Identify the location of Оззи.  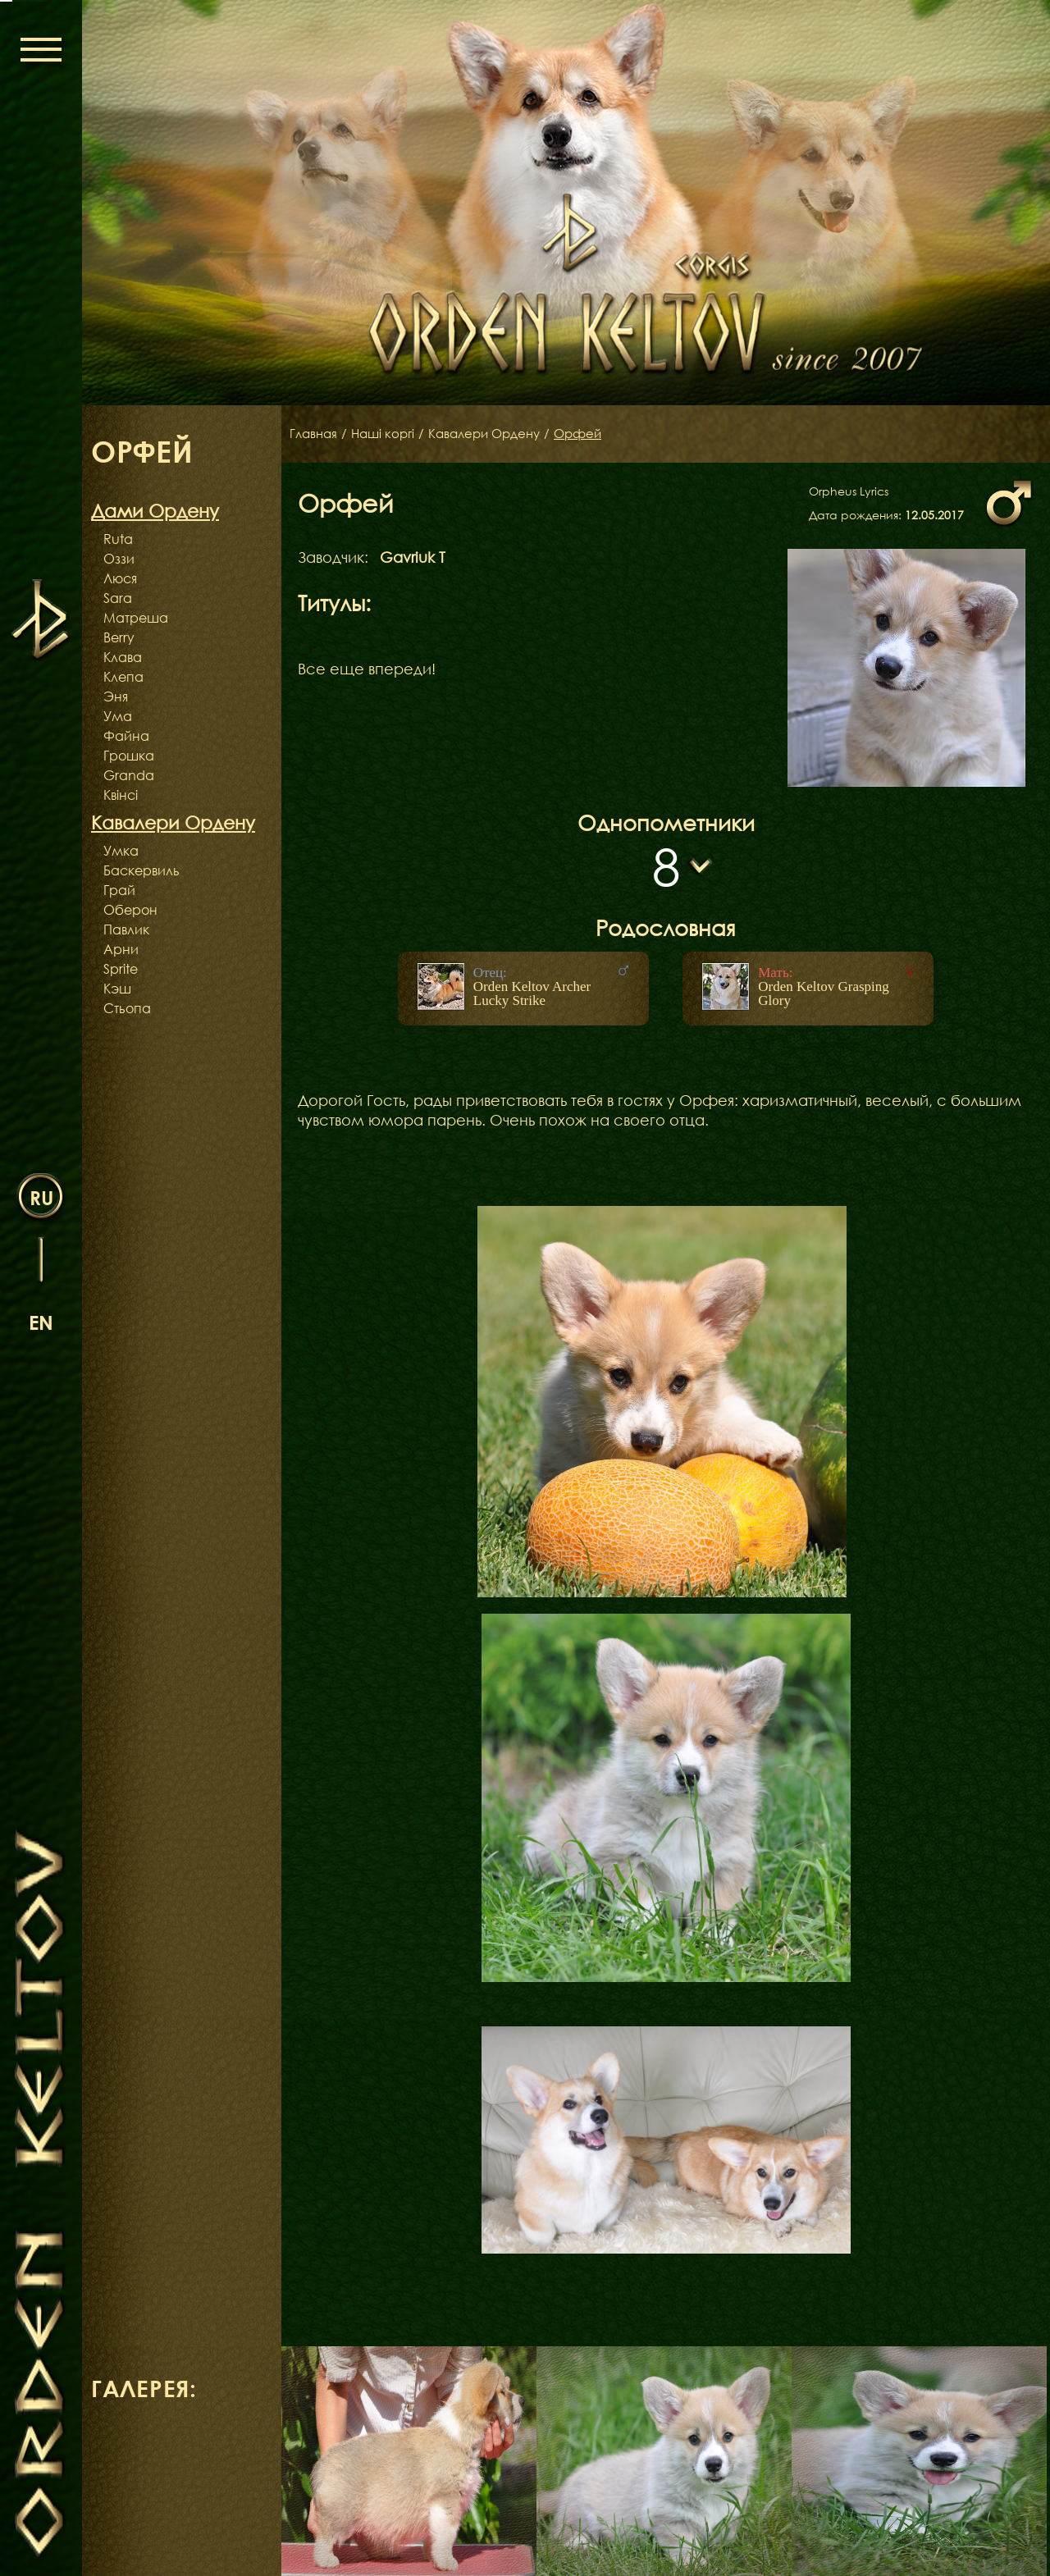
(119, 558).